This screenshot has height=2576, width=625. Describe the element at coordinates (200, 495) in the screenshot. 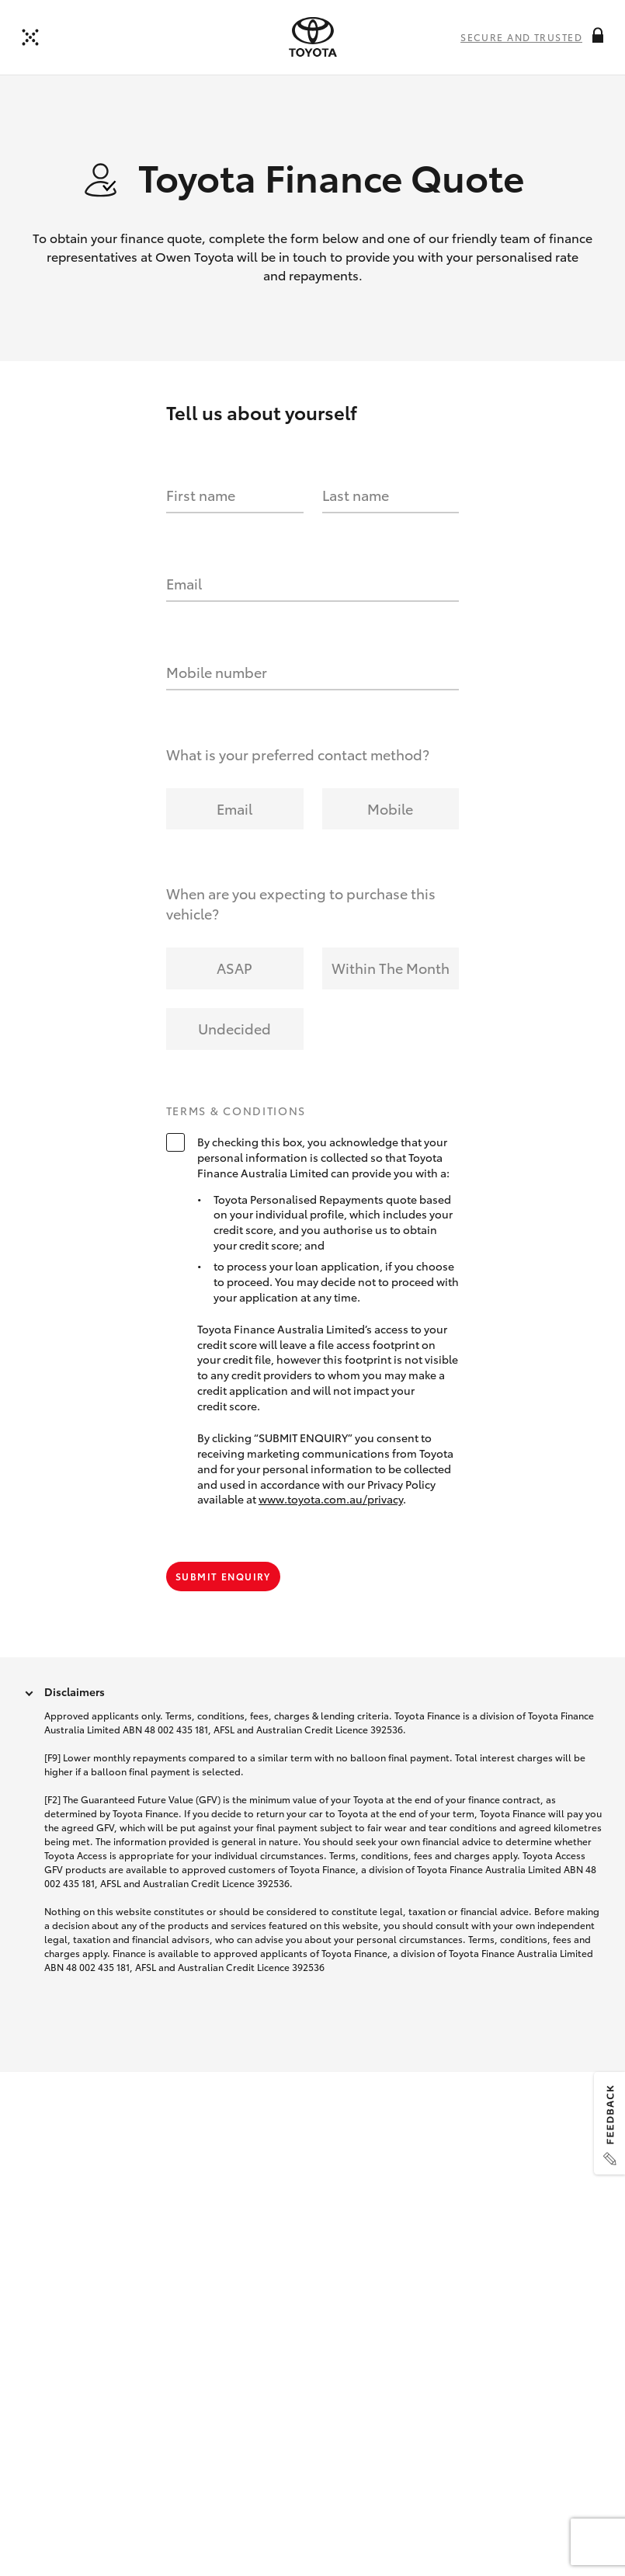

I see `First name` at that location.